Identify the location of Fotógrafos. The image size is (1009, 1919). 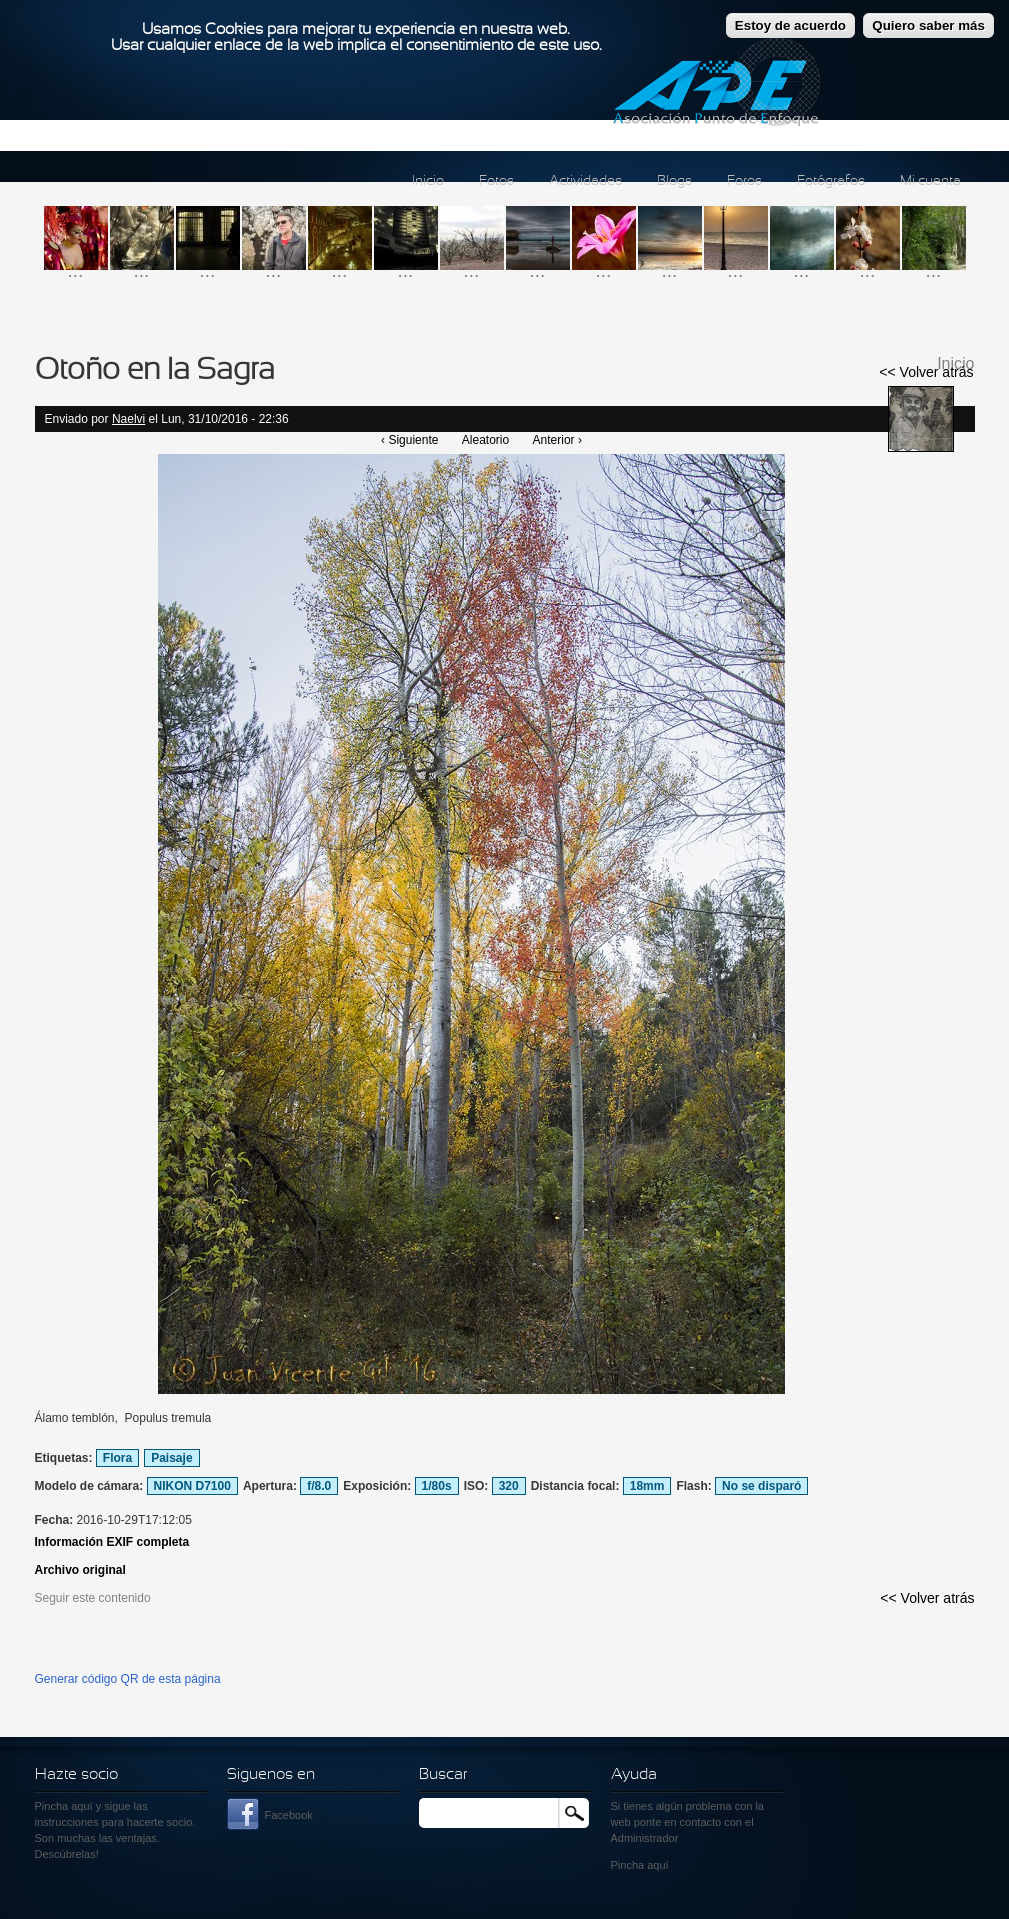
(831, 181).